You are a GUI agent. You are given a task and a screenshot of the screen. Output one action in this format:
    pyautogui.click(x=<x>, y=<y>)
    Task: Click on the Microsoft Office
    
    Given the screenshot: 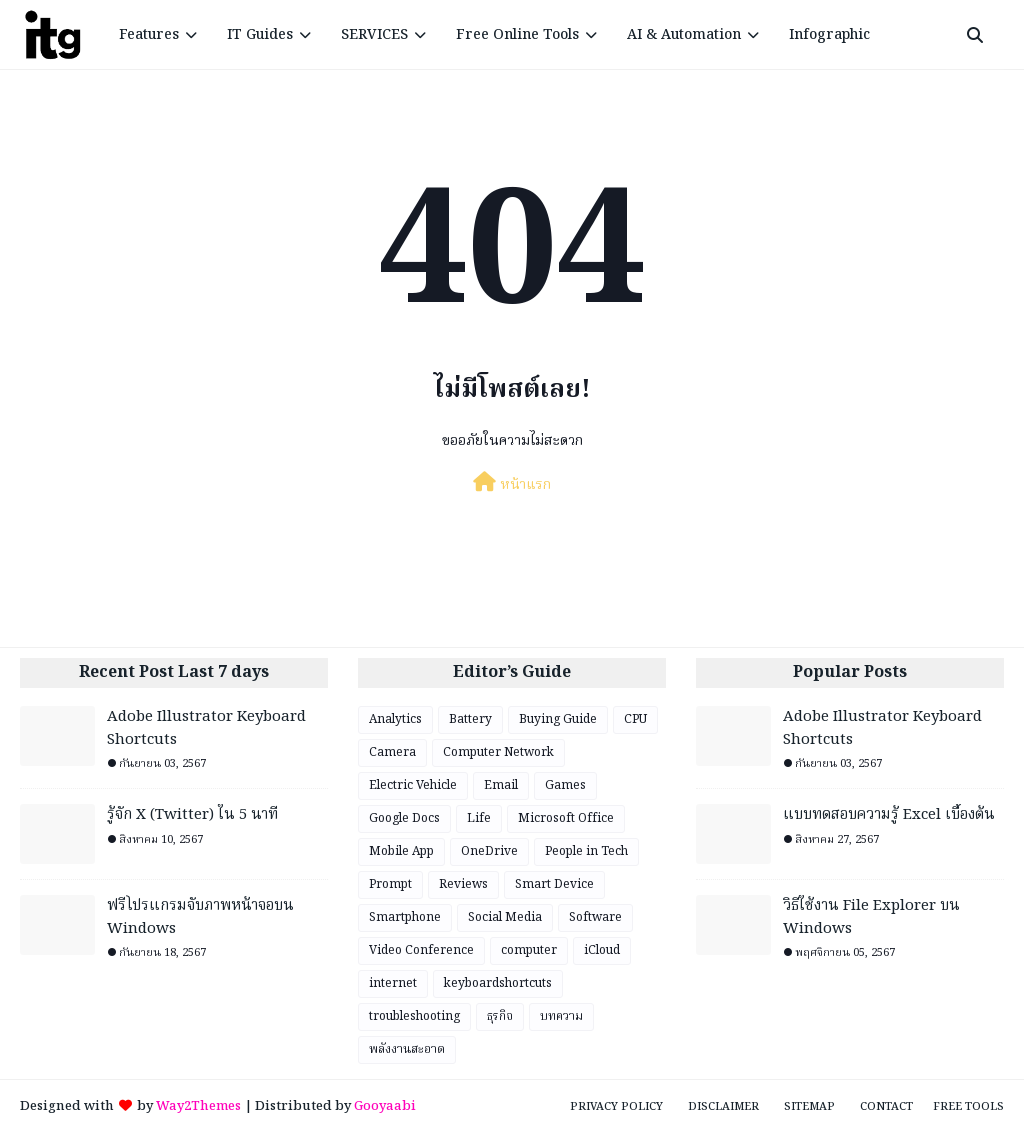 What is the action you would take?
    pyautogui.click(x=566, y=818)
    